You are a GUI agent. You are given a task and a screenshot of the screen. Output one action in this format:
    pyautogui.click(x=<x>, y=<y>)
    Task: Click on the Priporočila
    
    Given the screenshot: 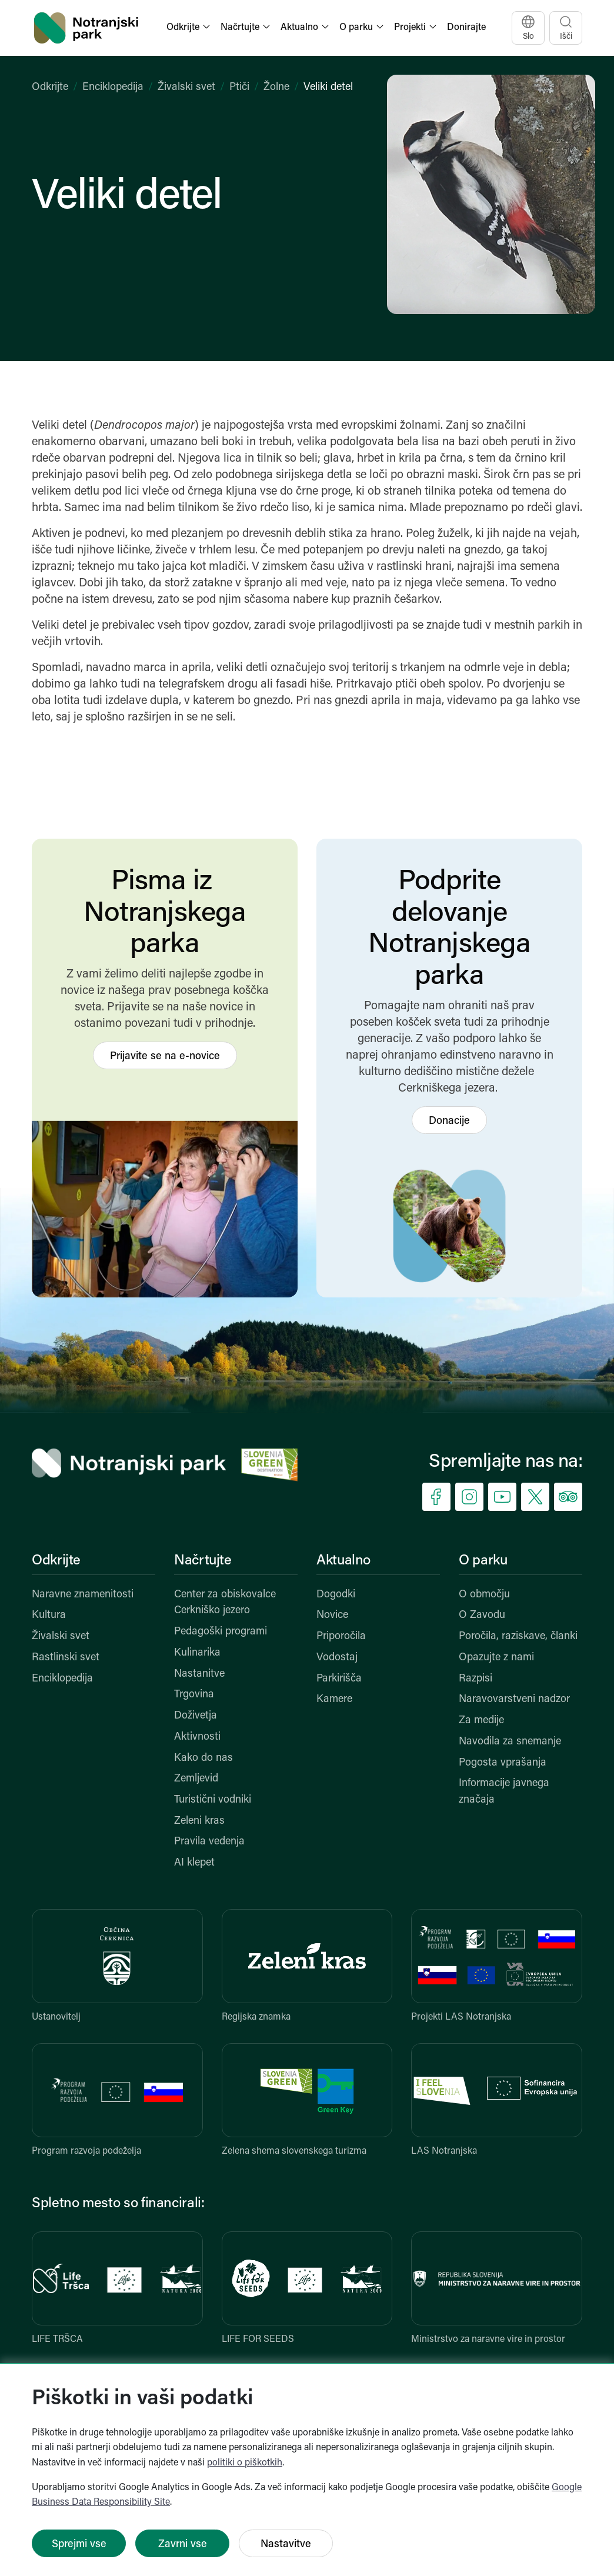 What is the action you would take?
    pyautogui.click(x=341, y=1636)
    